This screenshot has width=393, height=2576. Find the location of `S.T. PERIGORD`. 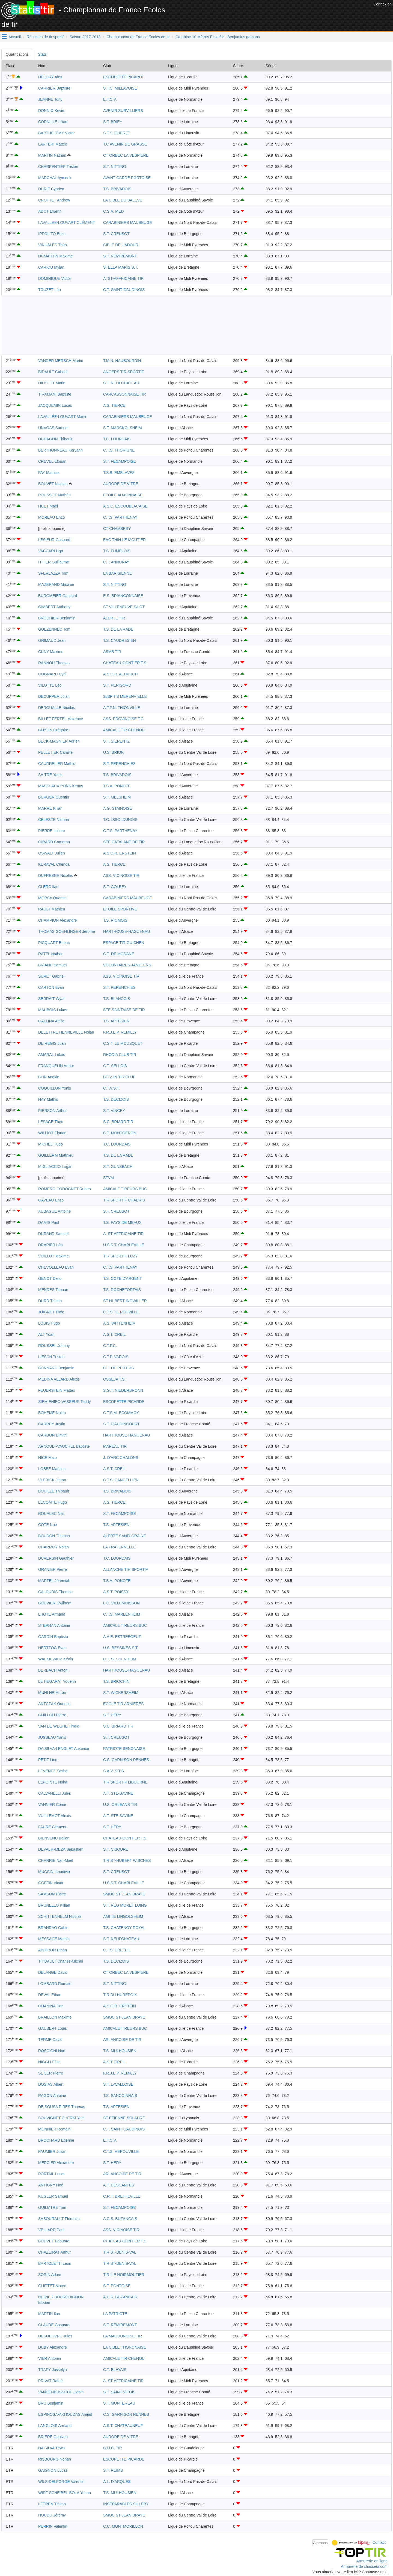

S.T. PERIGORD is located at coordinates (117, 685).